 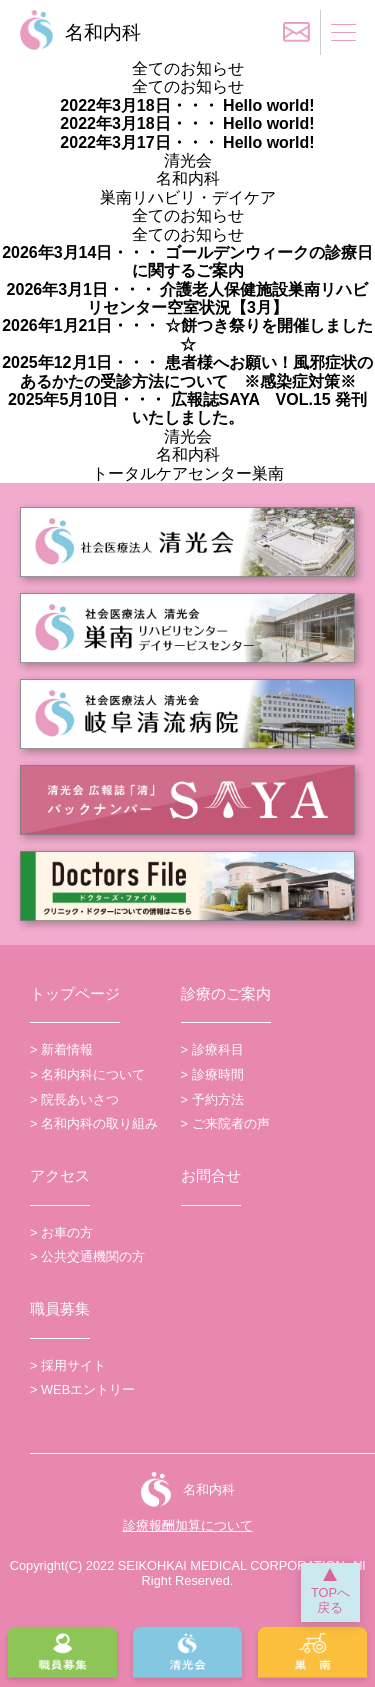 I want to click on アクセス, so click(x=60, y=1175).